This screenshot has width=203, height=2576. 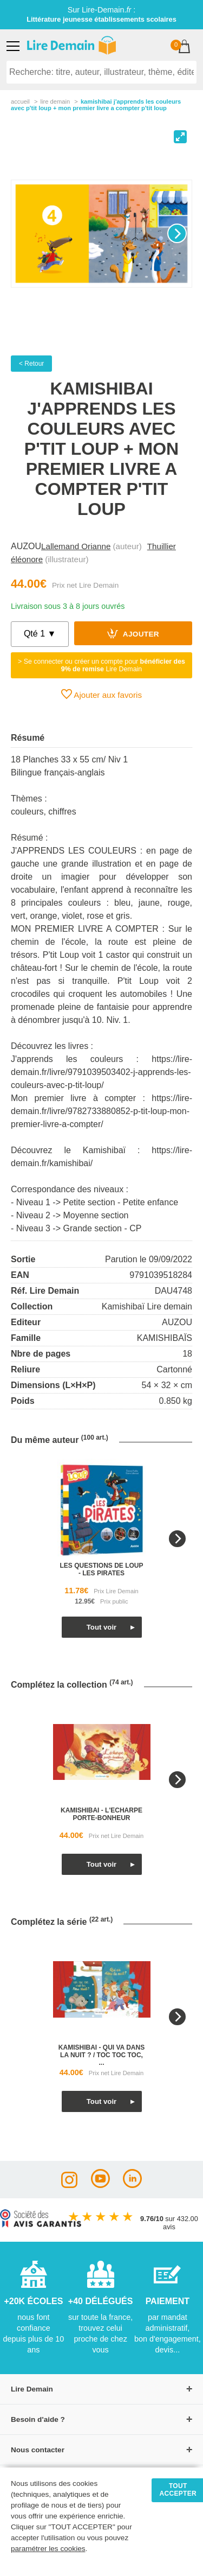 I want to click on kamishibai - qui va dans la nuit ? / toc toc toc, ..., so click(x=101, y=2055).